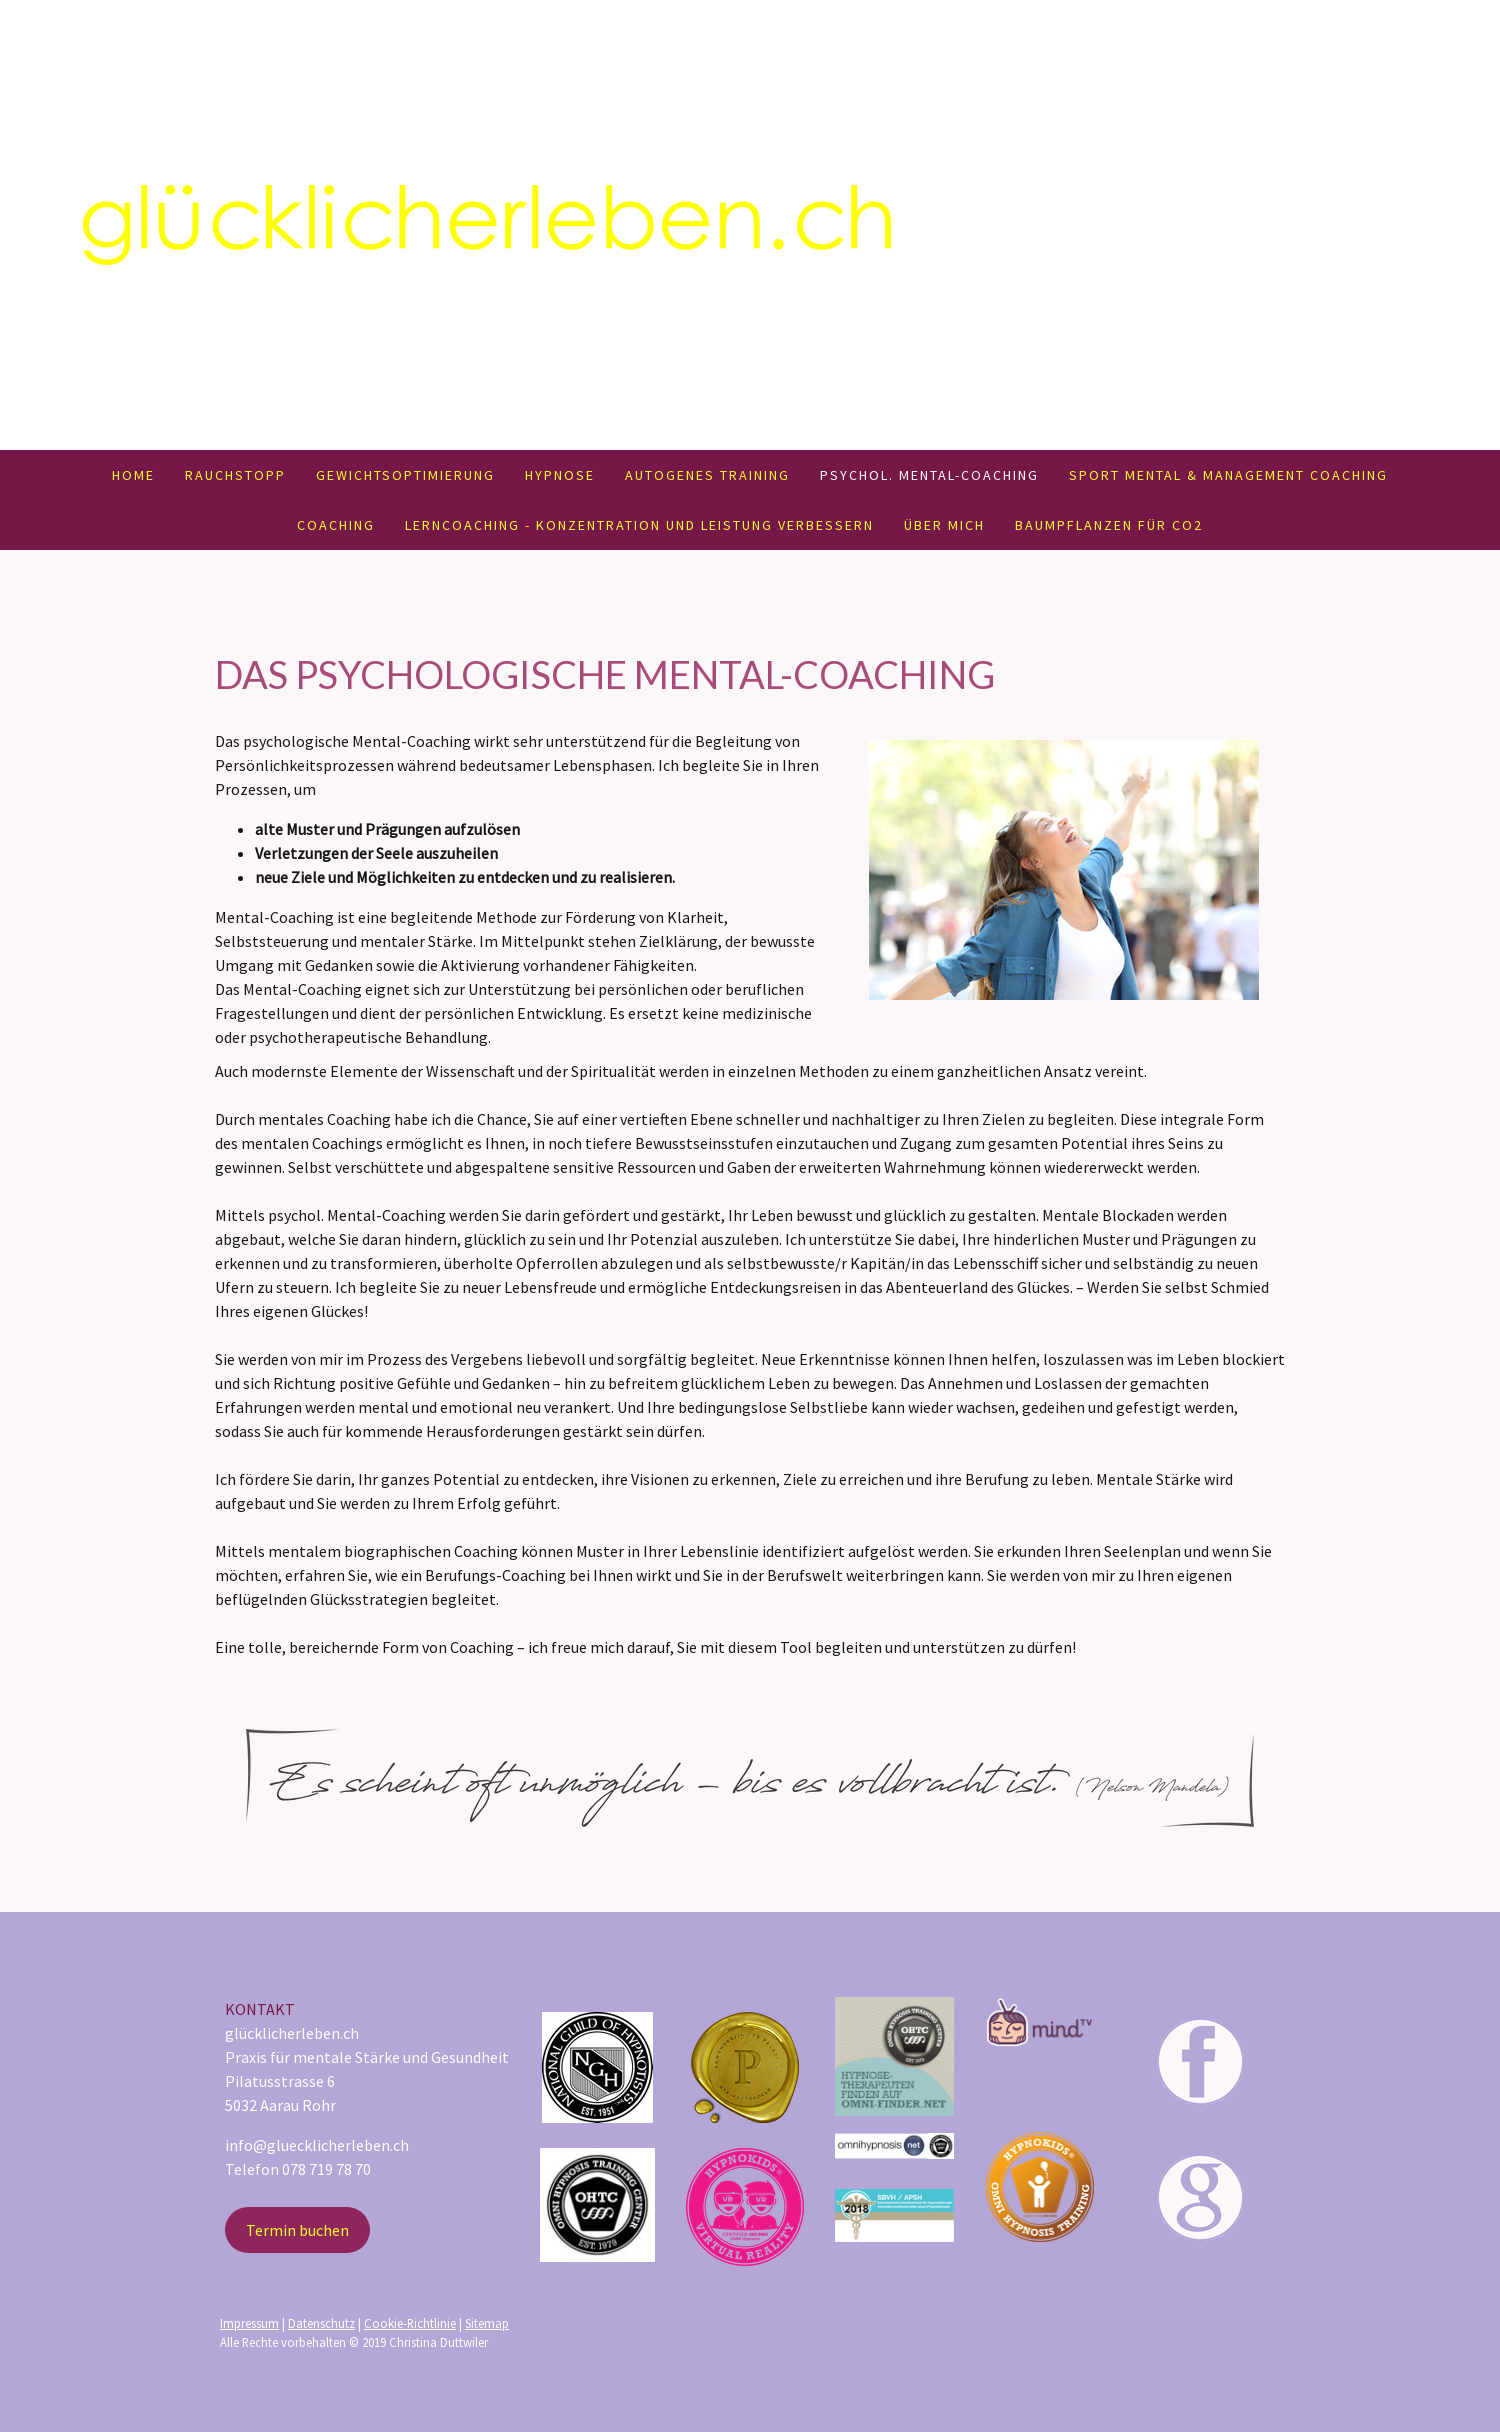 The width and height of the screenshot is (1500, 2432). Describe the element at coordinates (560, 475) in the screenshot. I see `Hypnose` at that location.